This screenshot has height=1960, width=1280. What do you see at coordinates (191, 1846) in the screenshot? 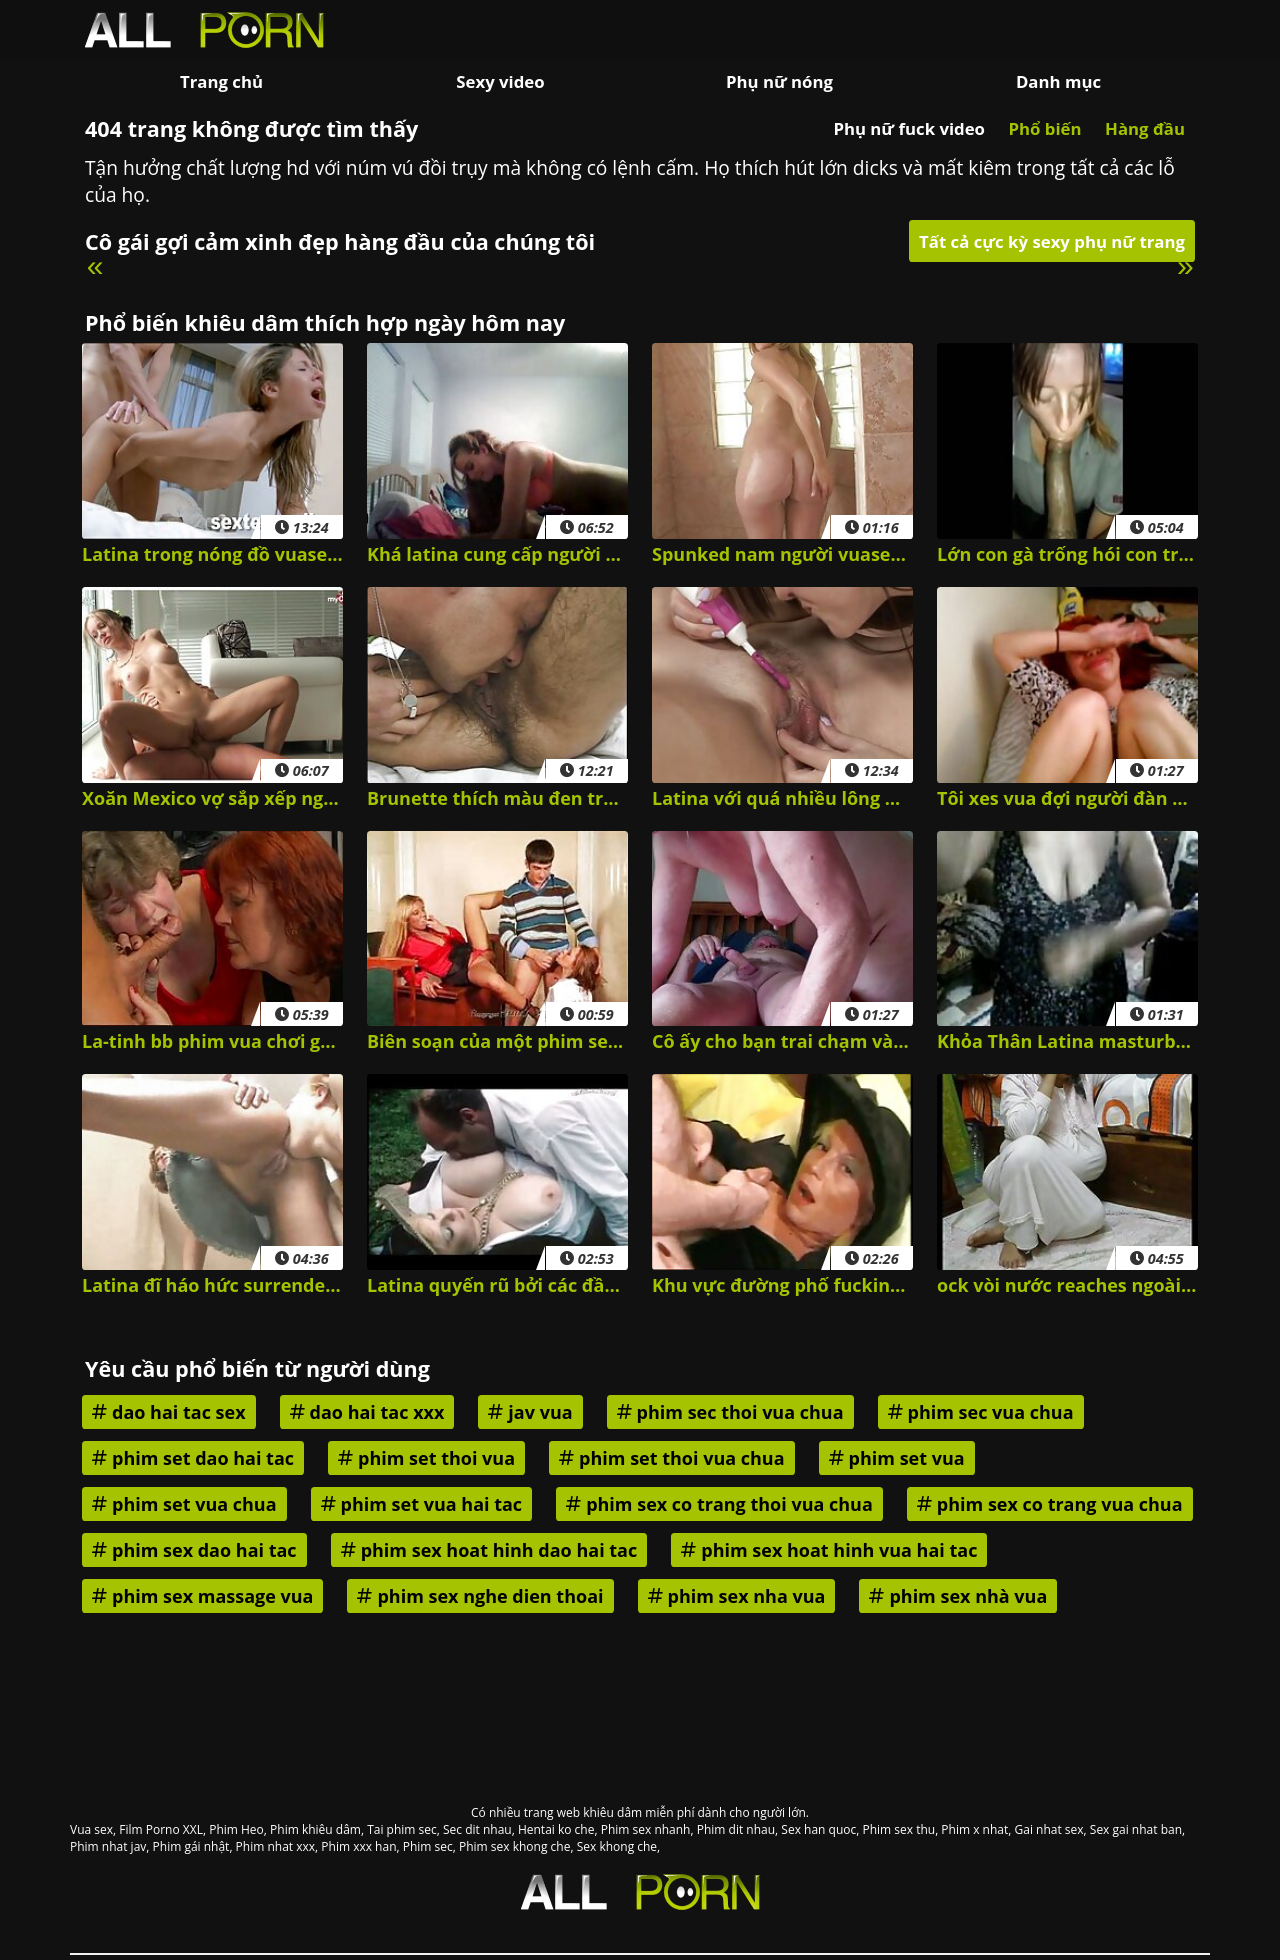
I see `Phim gái nhật` at bounding box center [191, 1846].